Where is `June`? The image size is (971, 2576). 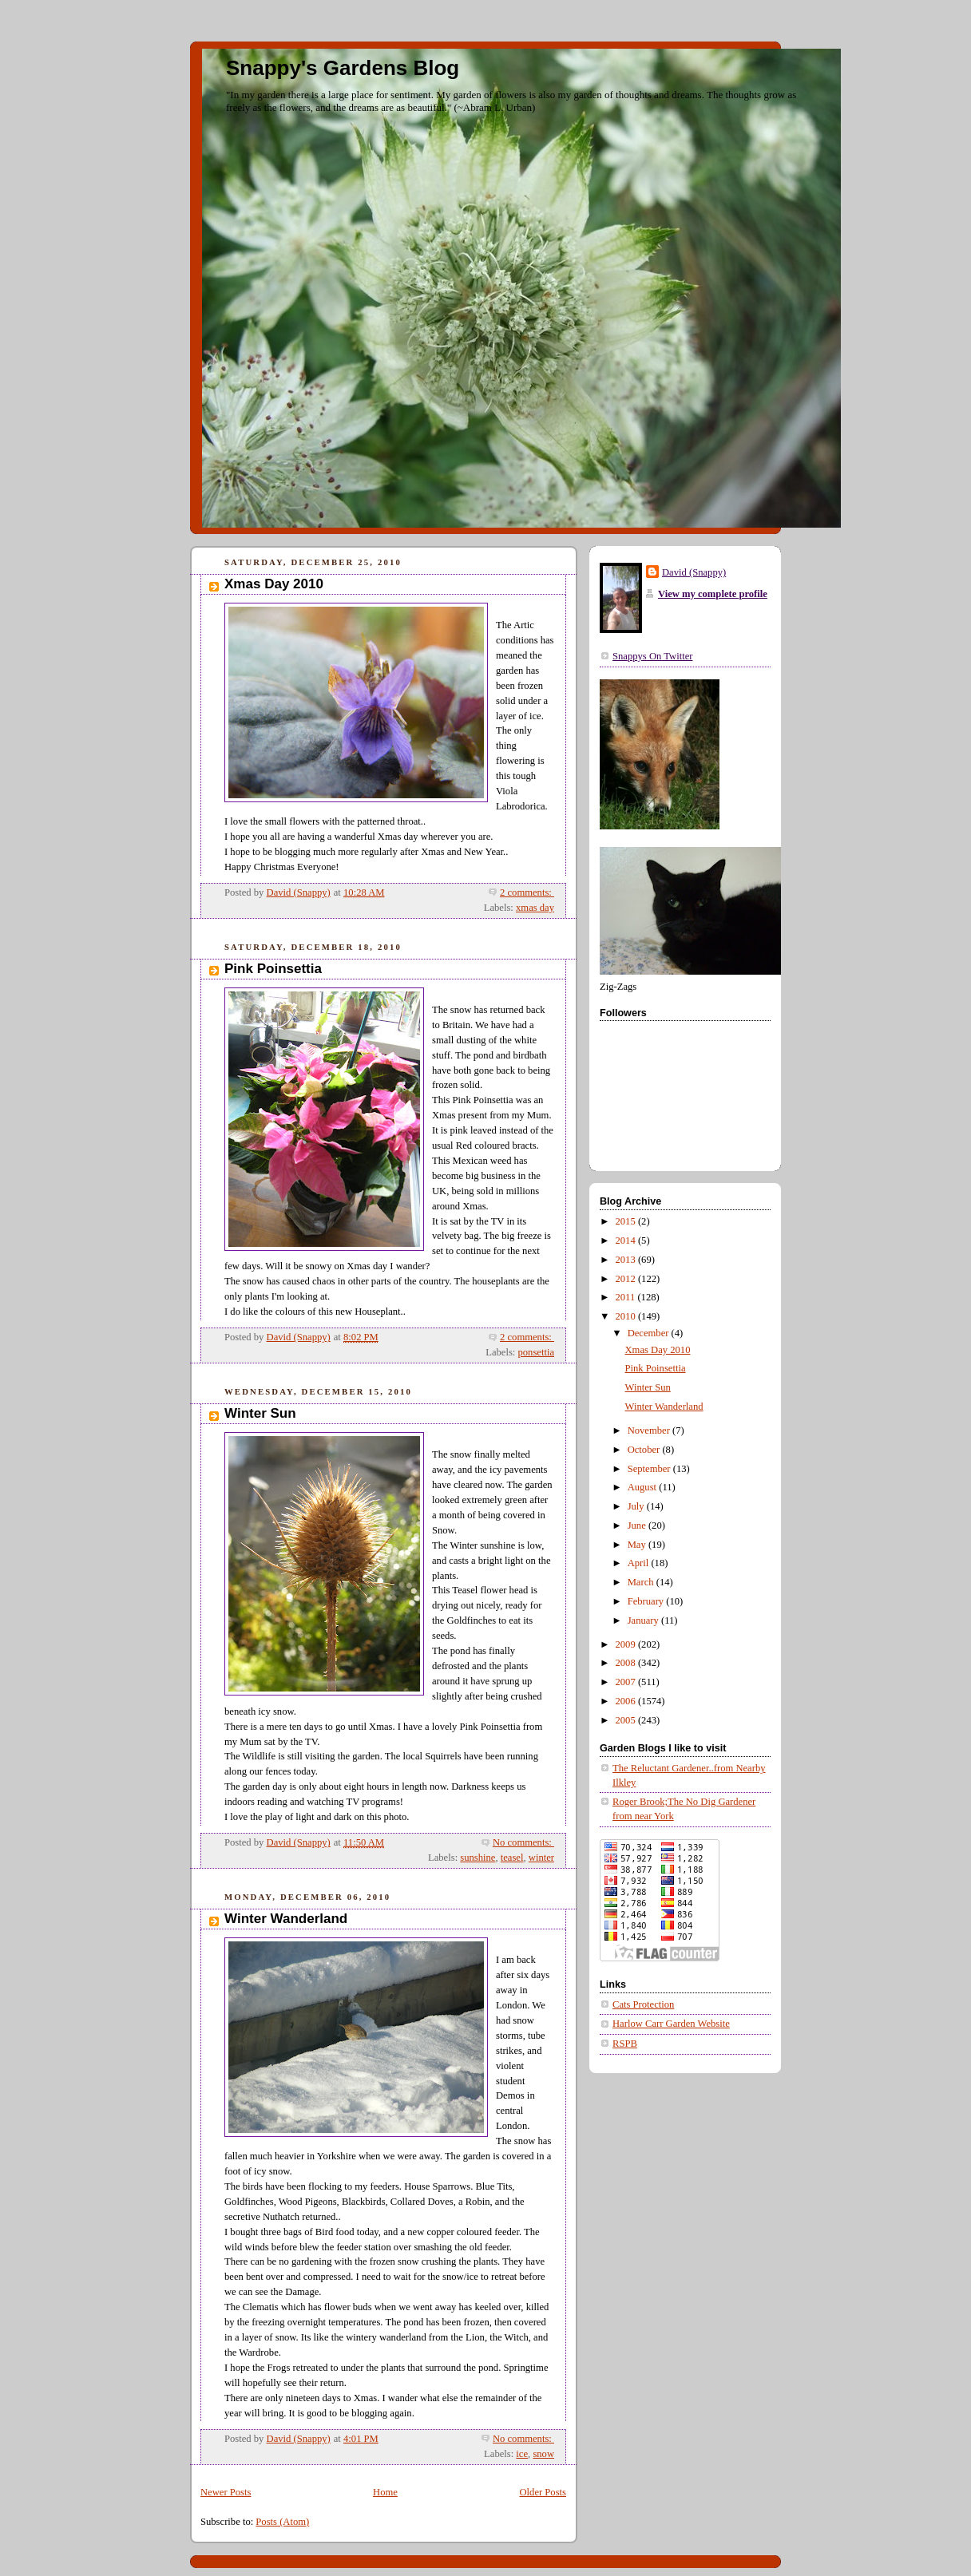
June is located at coordinates (638, 1525).